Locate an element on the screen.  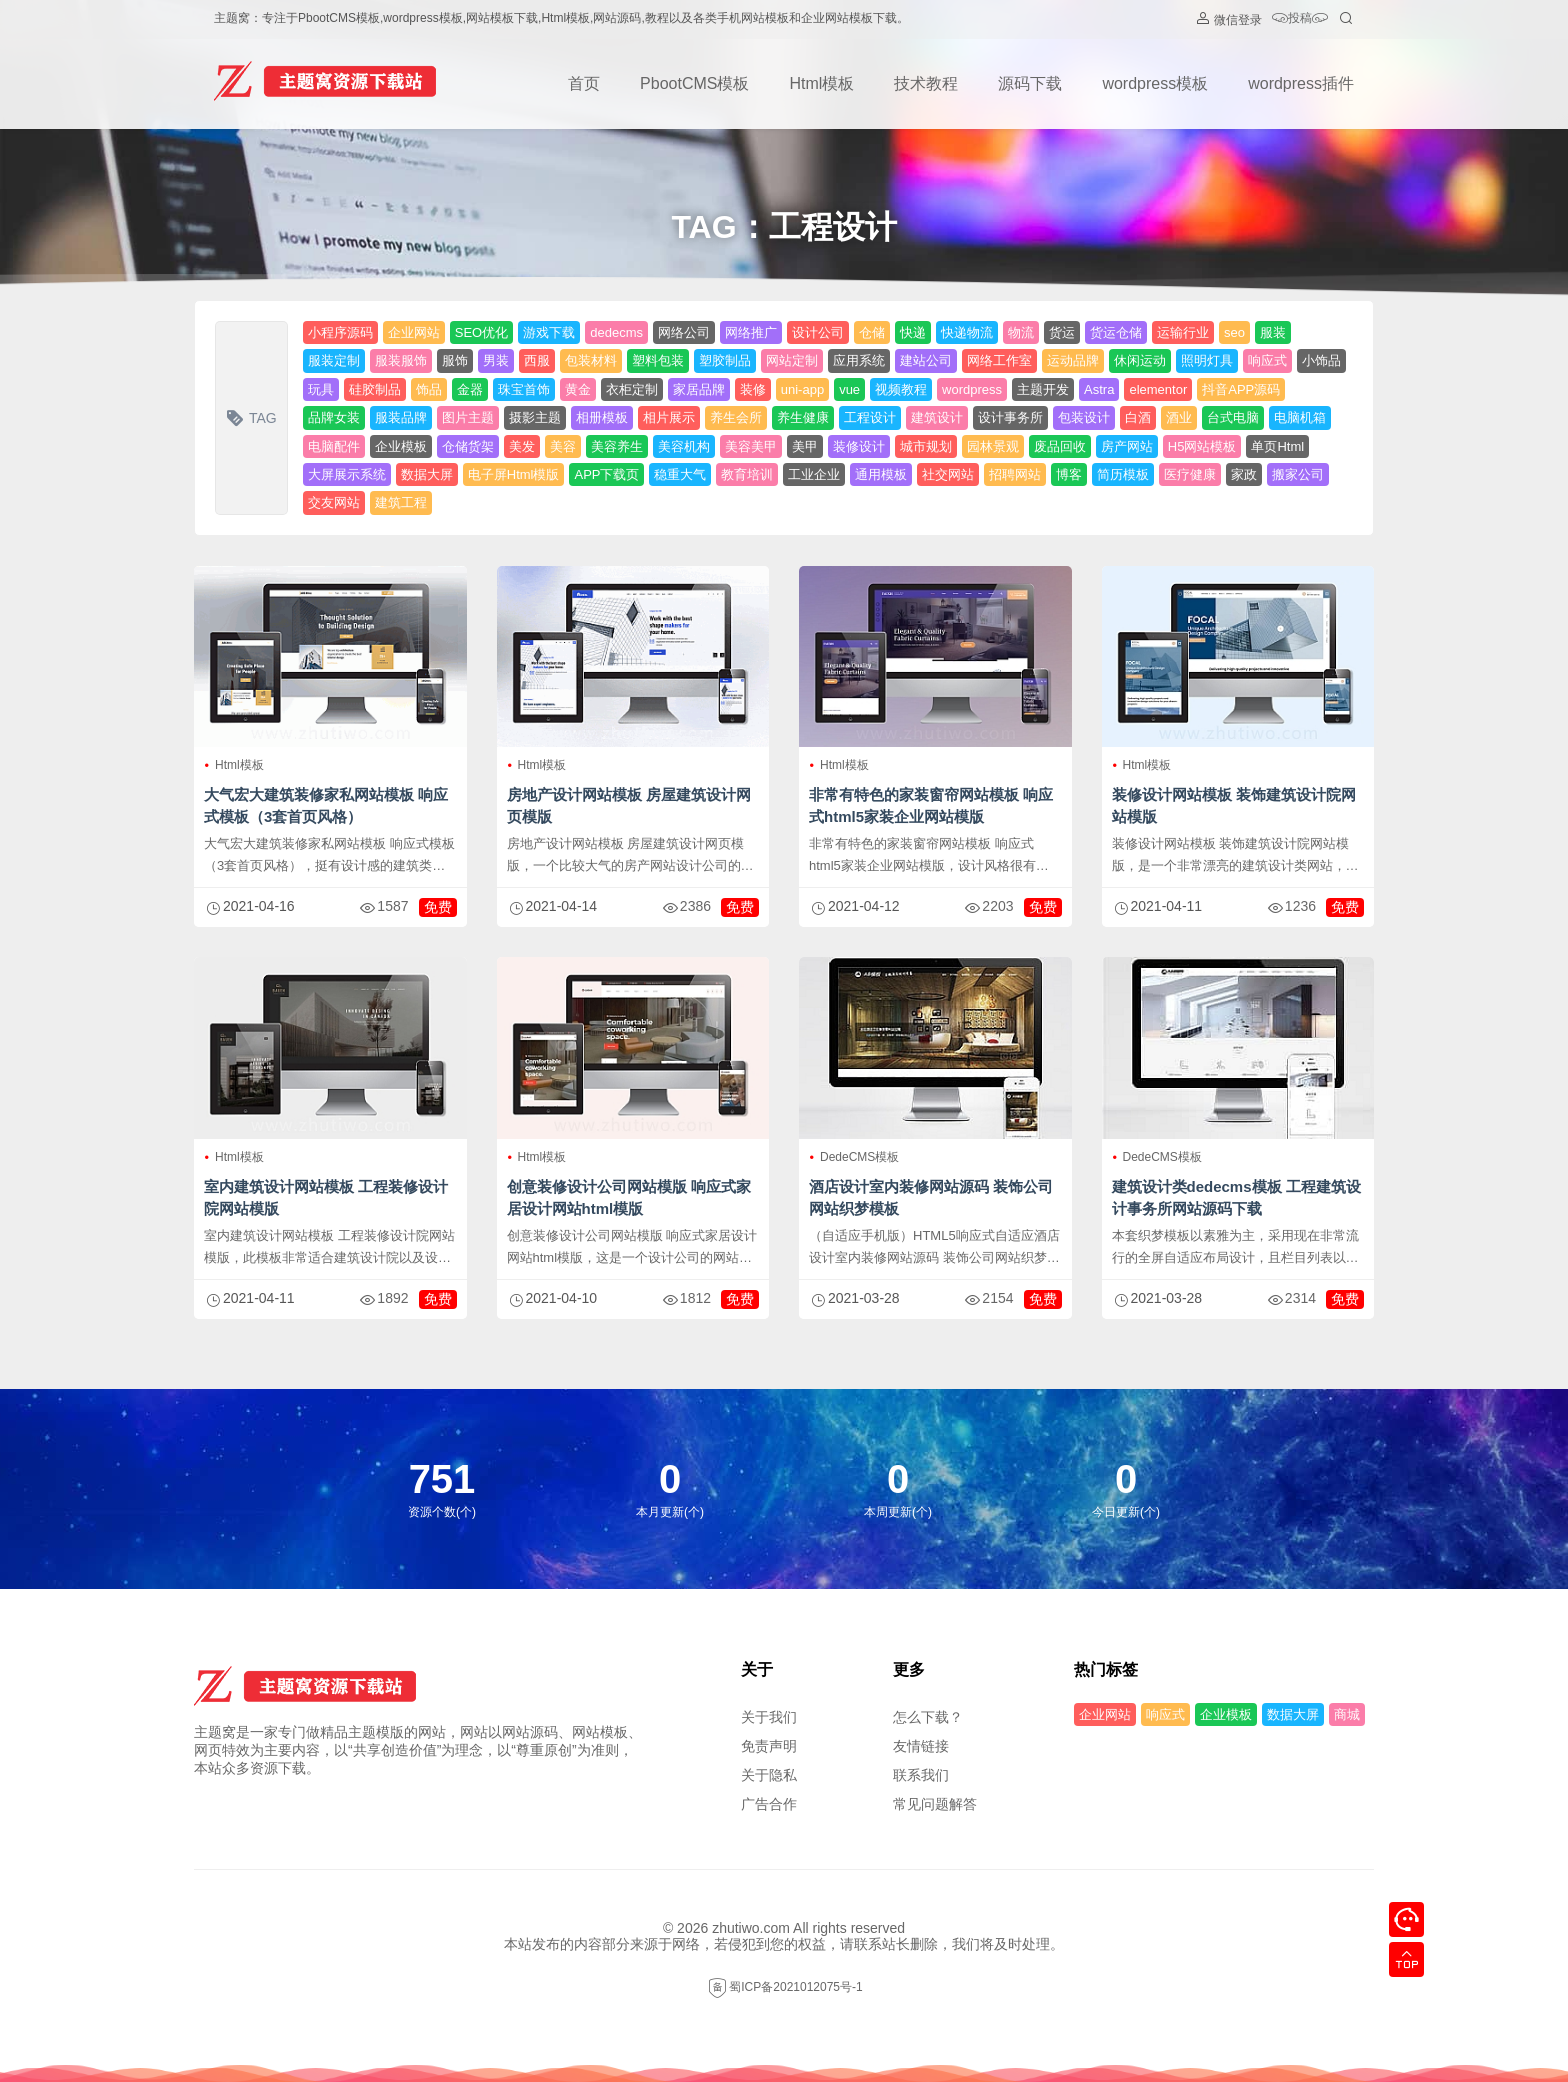
玩具 is located at coordinates (321, 389).